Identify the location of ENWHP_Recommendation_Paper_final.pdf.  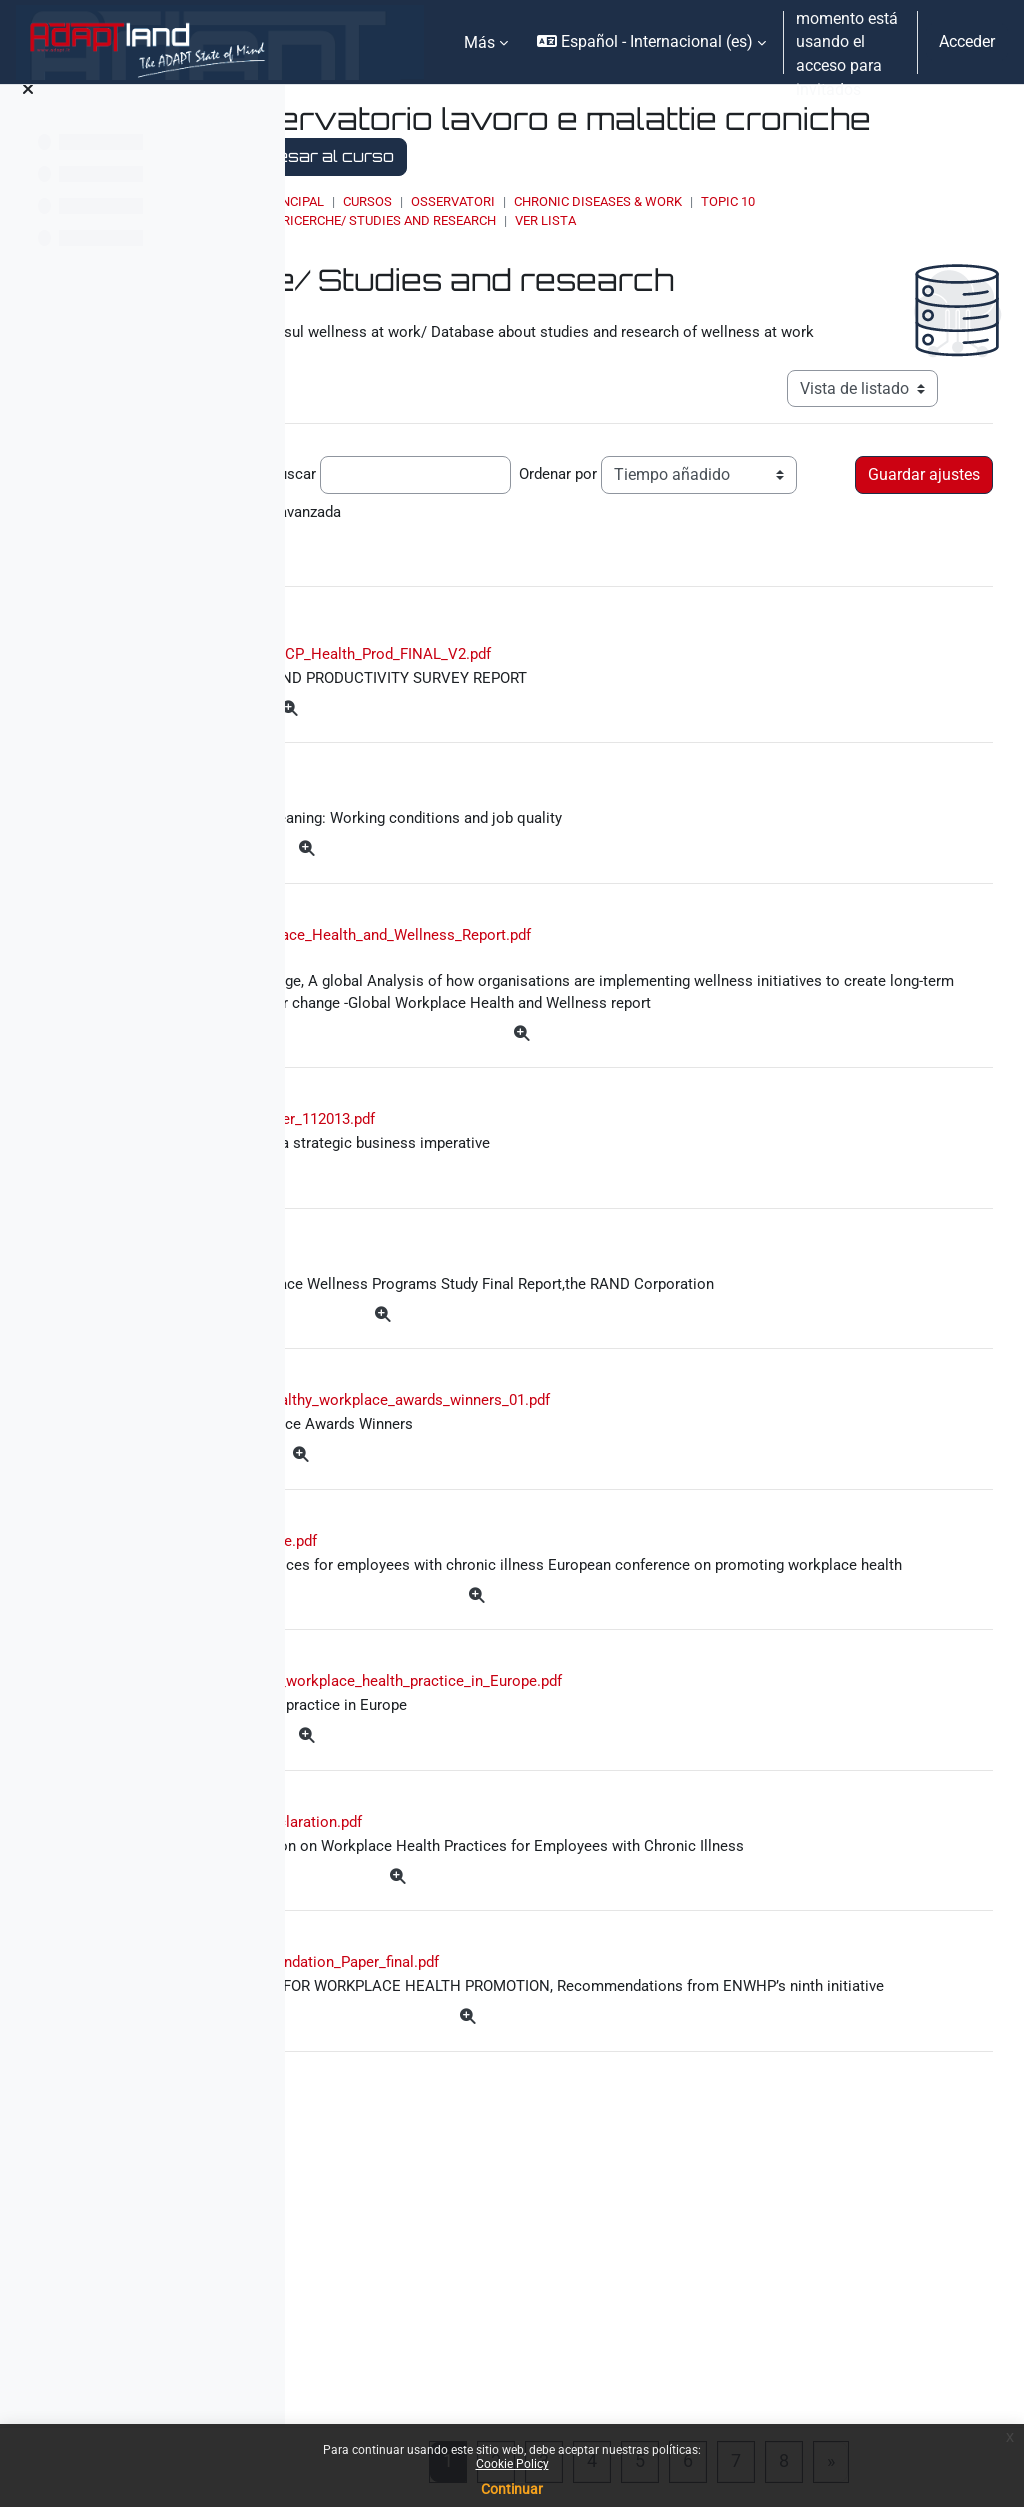
(565, 2239).